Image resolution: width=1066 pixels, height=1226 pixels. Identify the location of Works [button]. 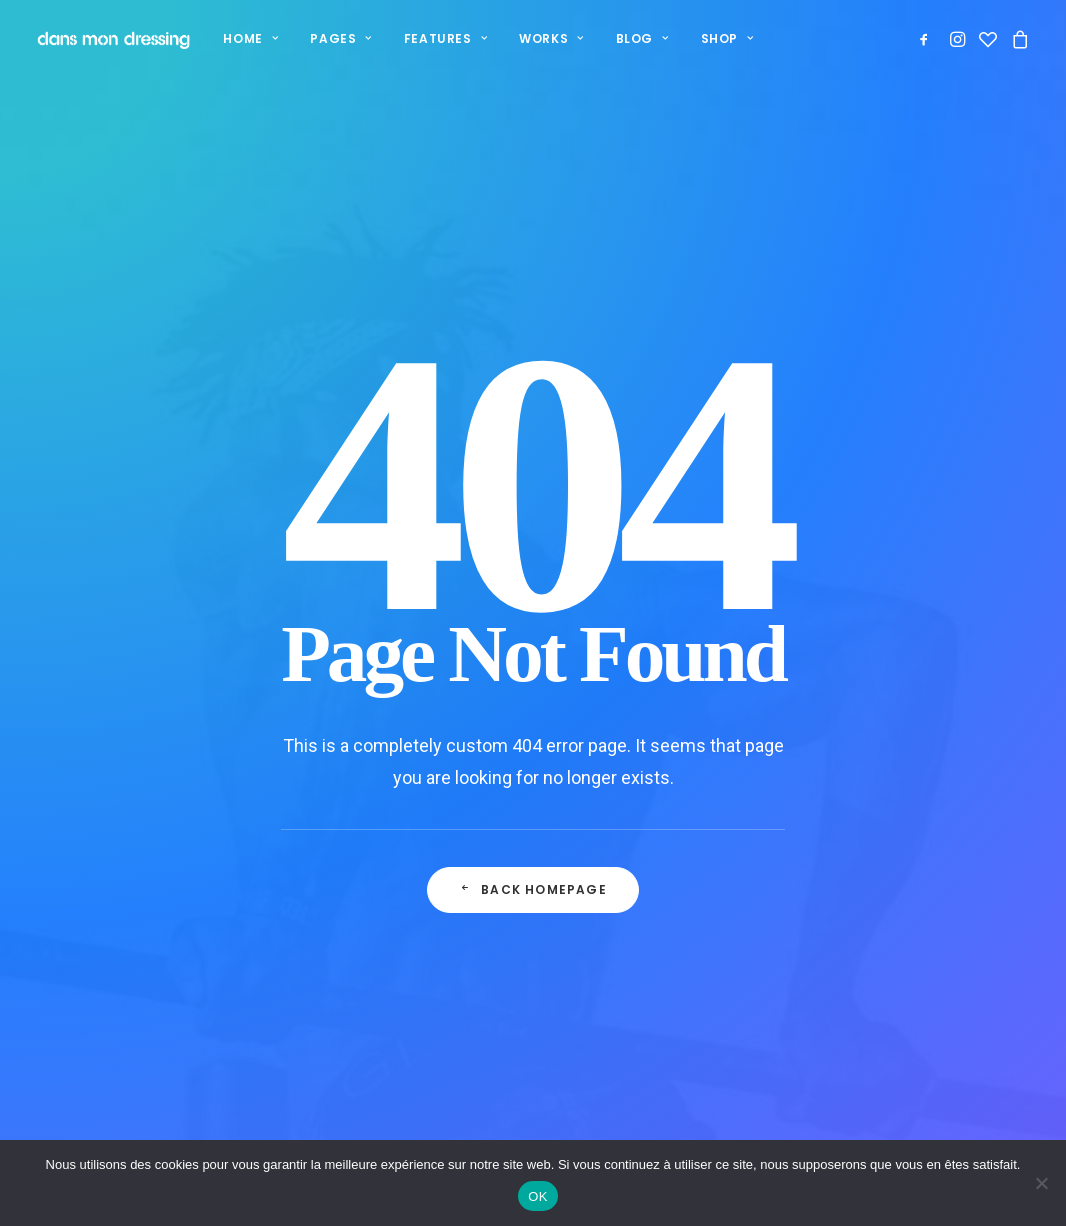
(548, 38).